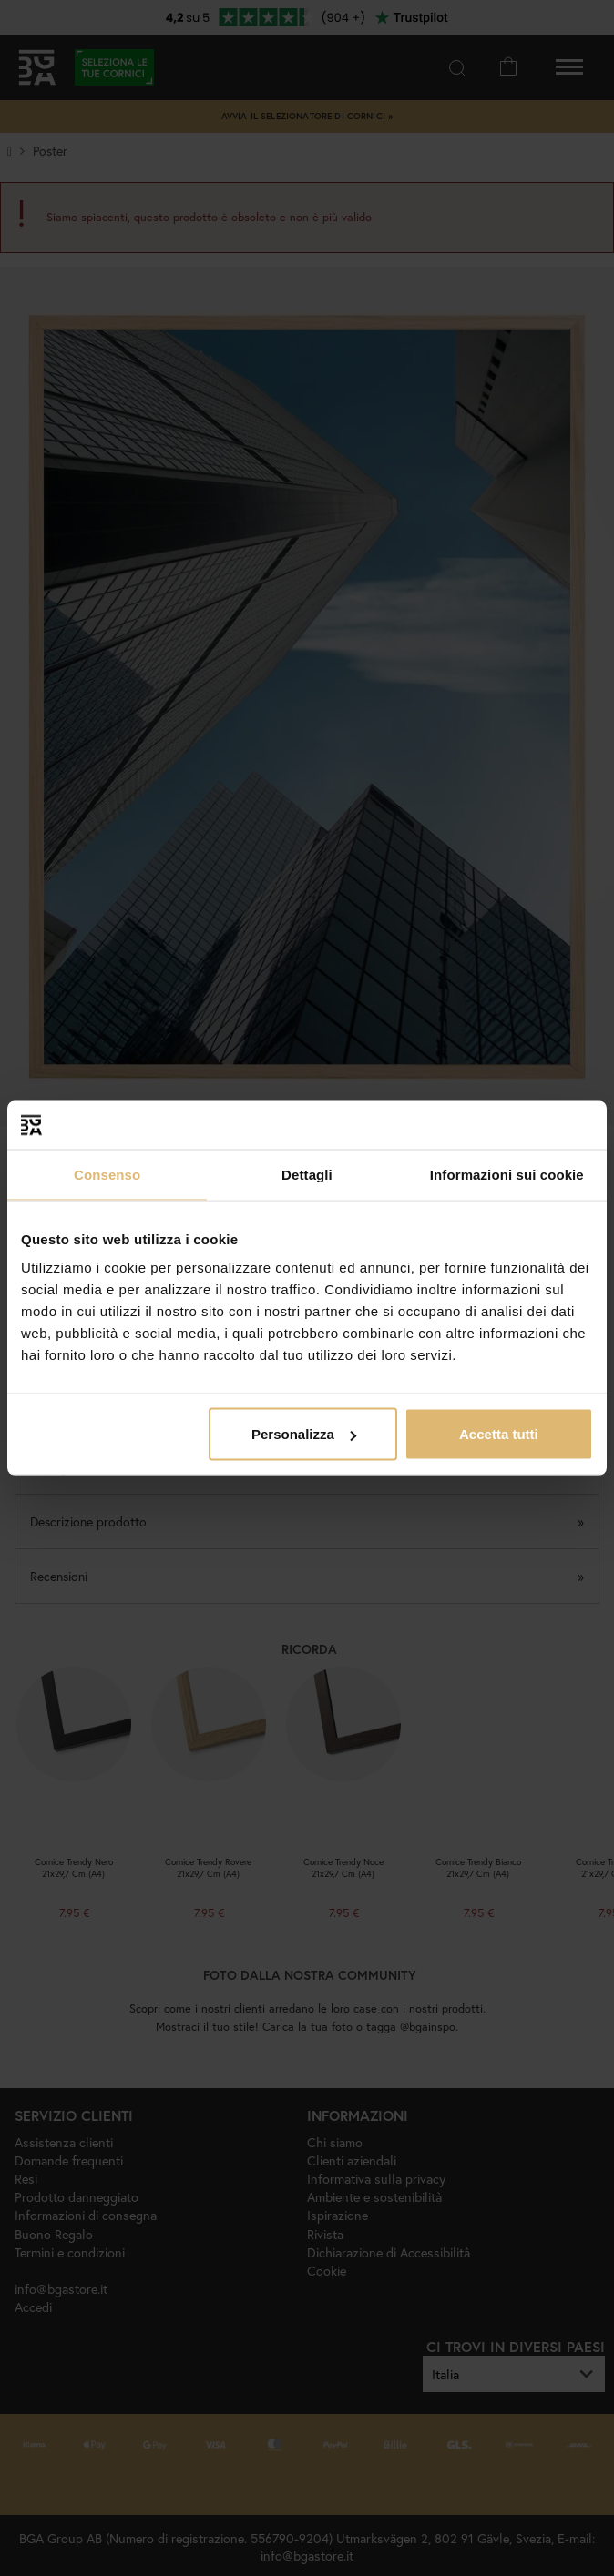 Image resolution: width=614 pixels, height=2576 pixels. I want to click on Dettagli [tab], so click(307, 1174).